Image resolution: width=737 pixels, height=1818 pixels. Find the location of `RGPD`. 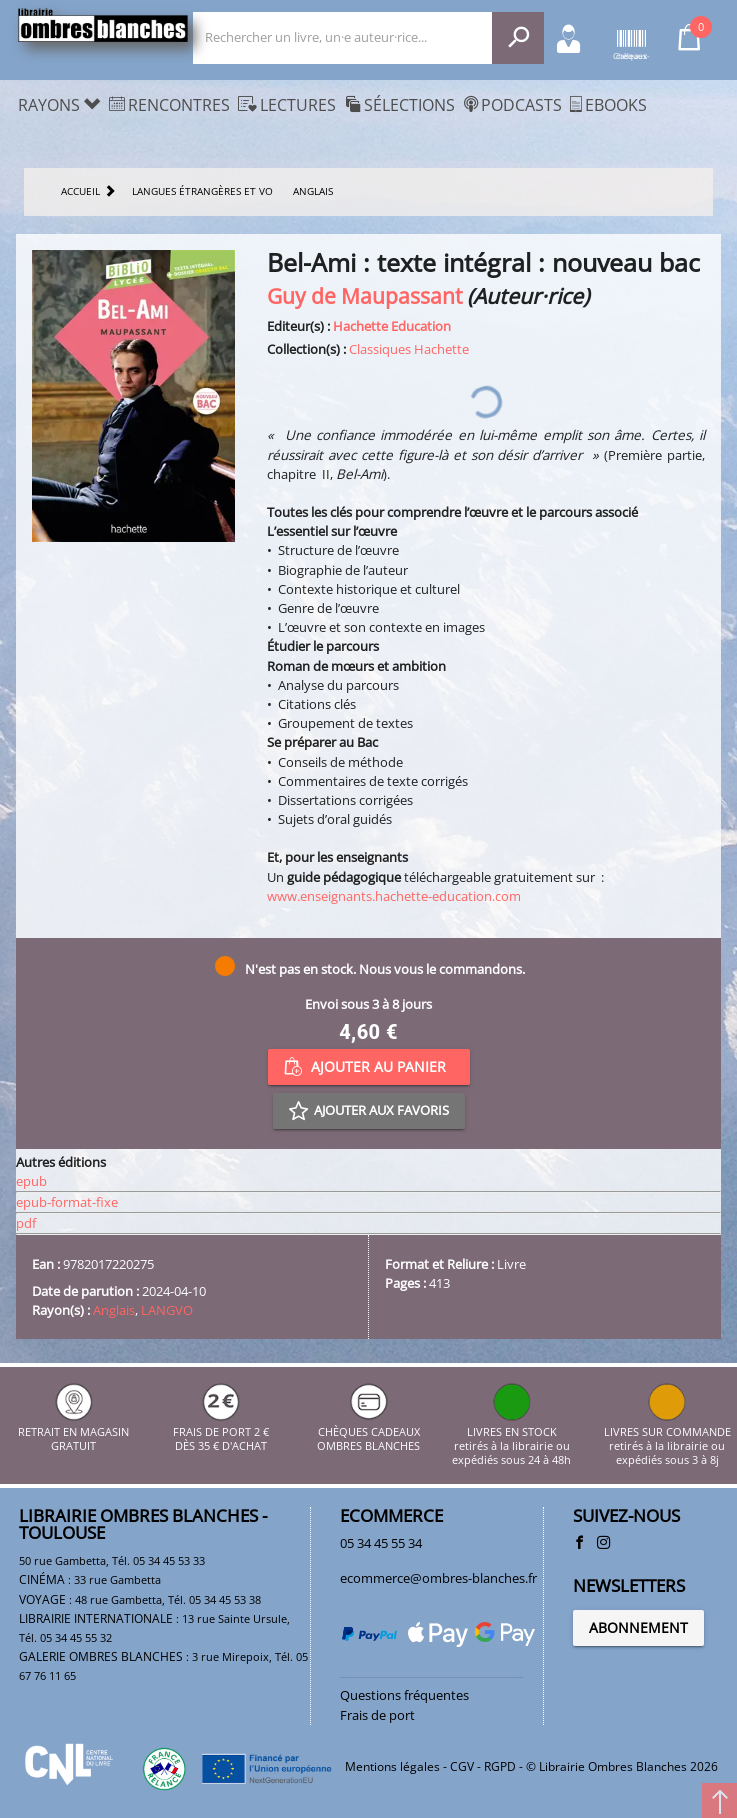

RGPD is located at coordinates (500, 1766).